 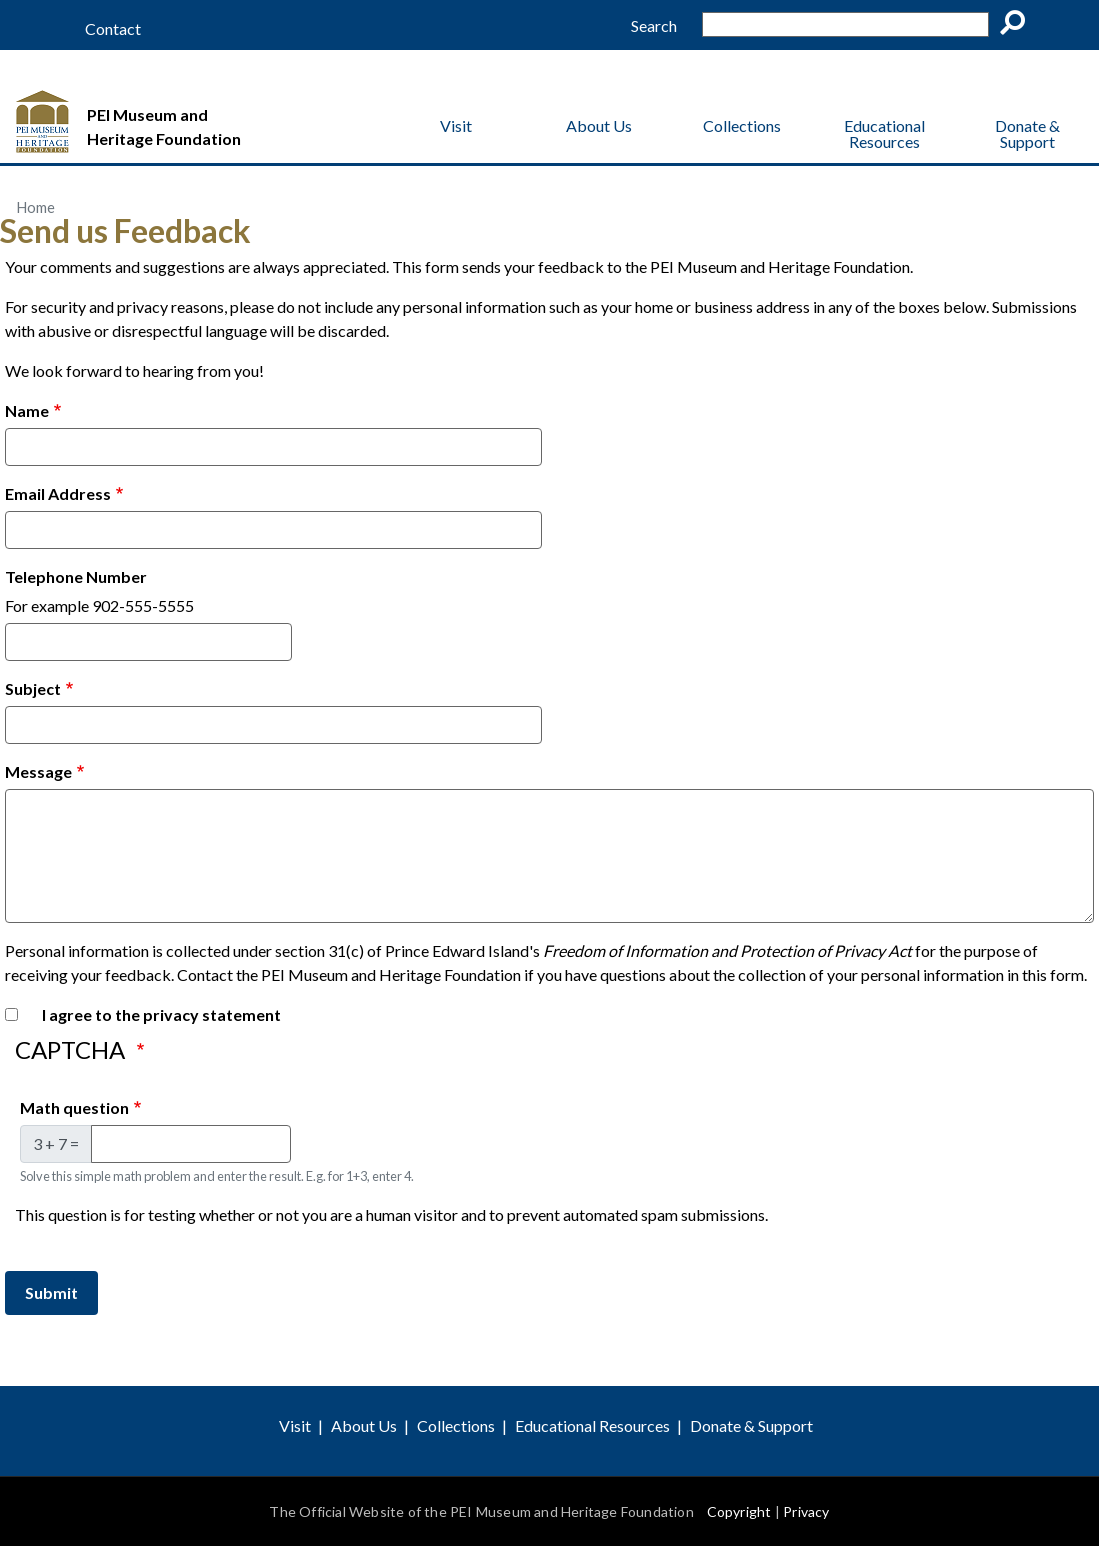 What do you see at coordinates (76, 576) in the screenshot?
I see `Telephone Number` at bounding box center [76, 576].